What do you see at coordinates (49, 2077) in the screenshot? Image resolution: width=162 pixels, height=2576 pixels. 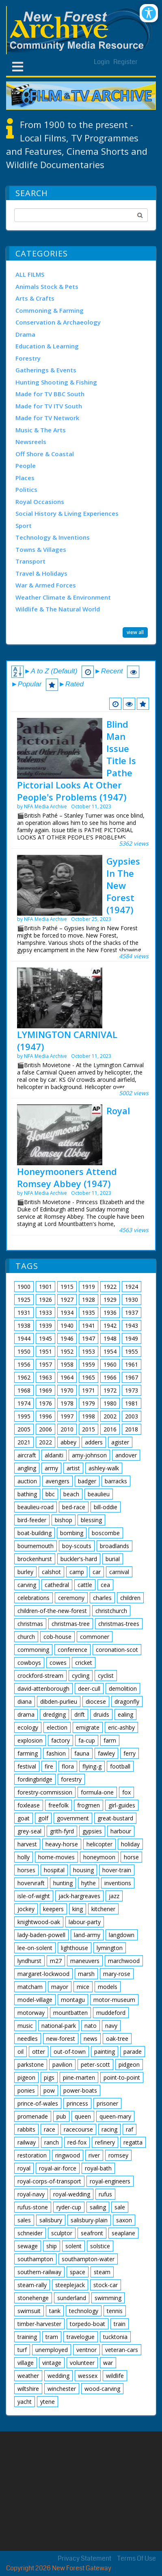 I see `pigs` at bounding box center [49, 2077].